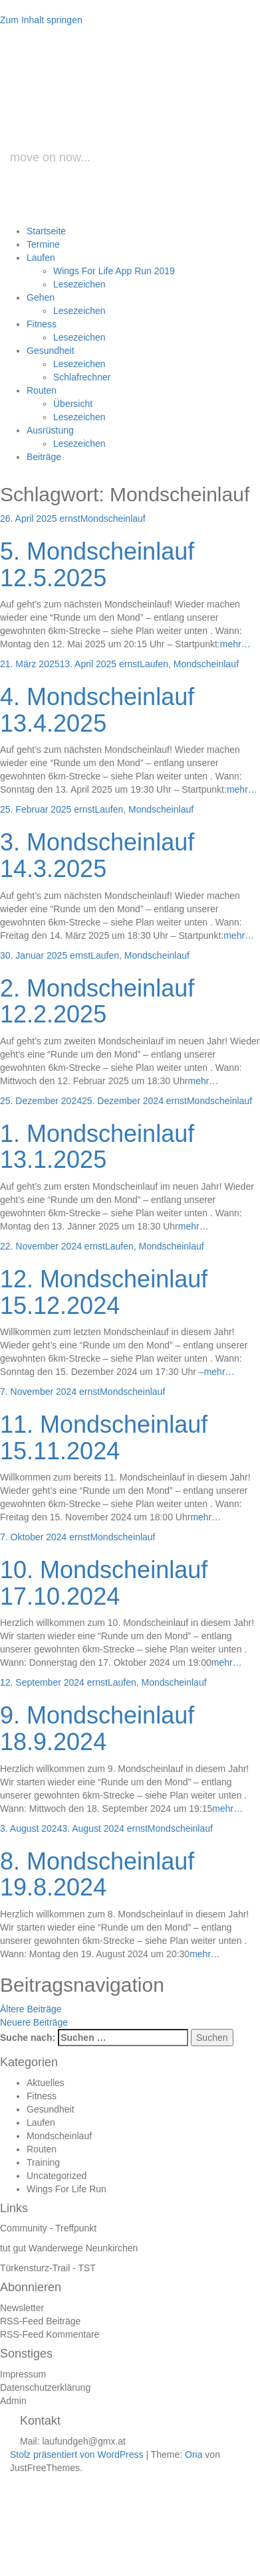 The width and height of the screenshot is (260, 2576). What do you see at coordinates (72, 403) in the screenshot?
I see `Übersicht` at bounding box center [72, 403].